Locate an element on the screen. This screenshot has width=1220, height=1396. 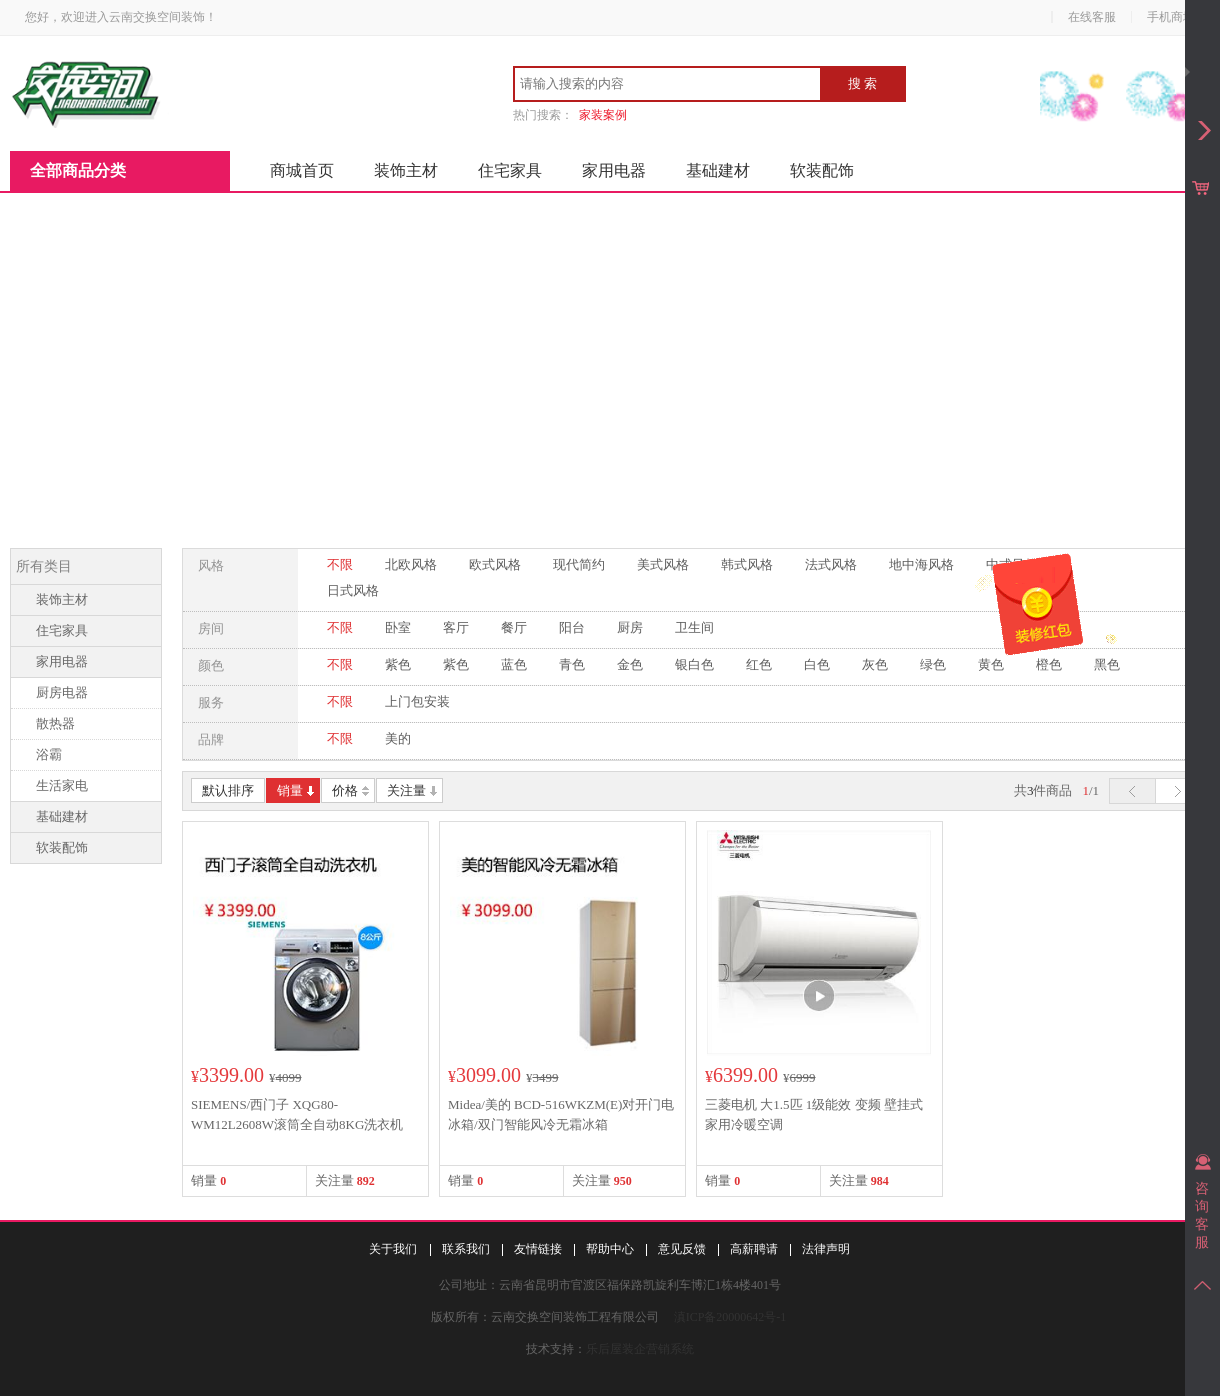
友情链接 is located at coordinates (538, 1249).